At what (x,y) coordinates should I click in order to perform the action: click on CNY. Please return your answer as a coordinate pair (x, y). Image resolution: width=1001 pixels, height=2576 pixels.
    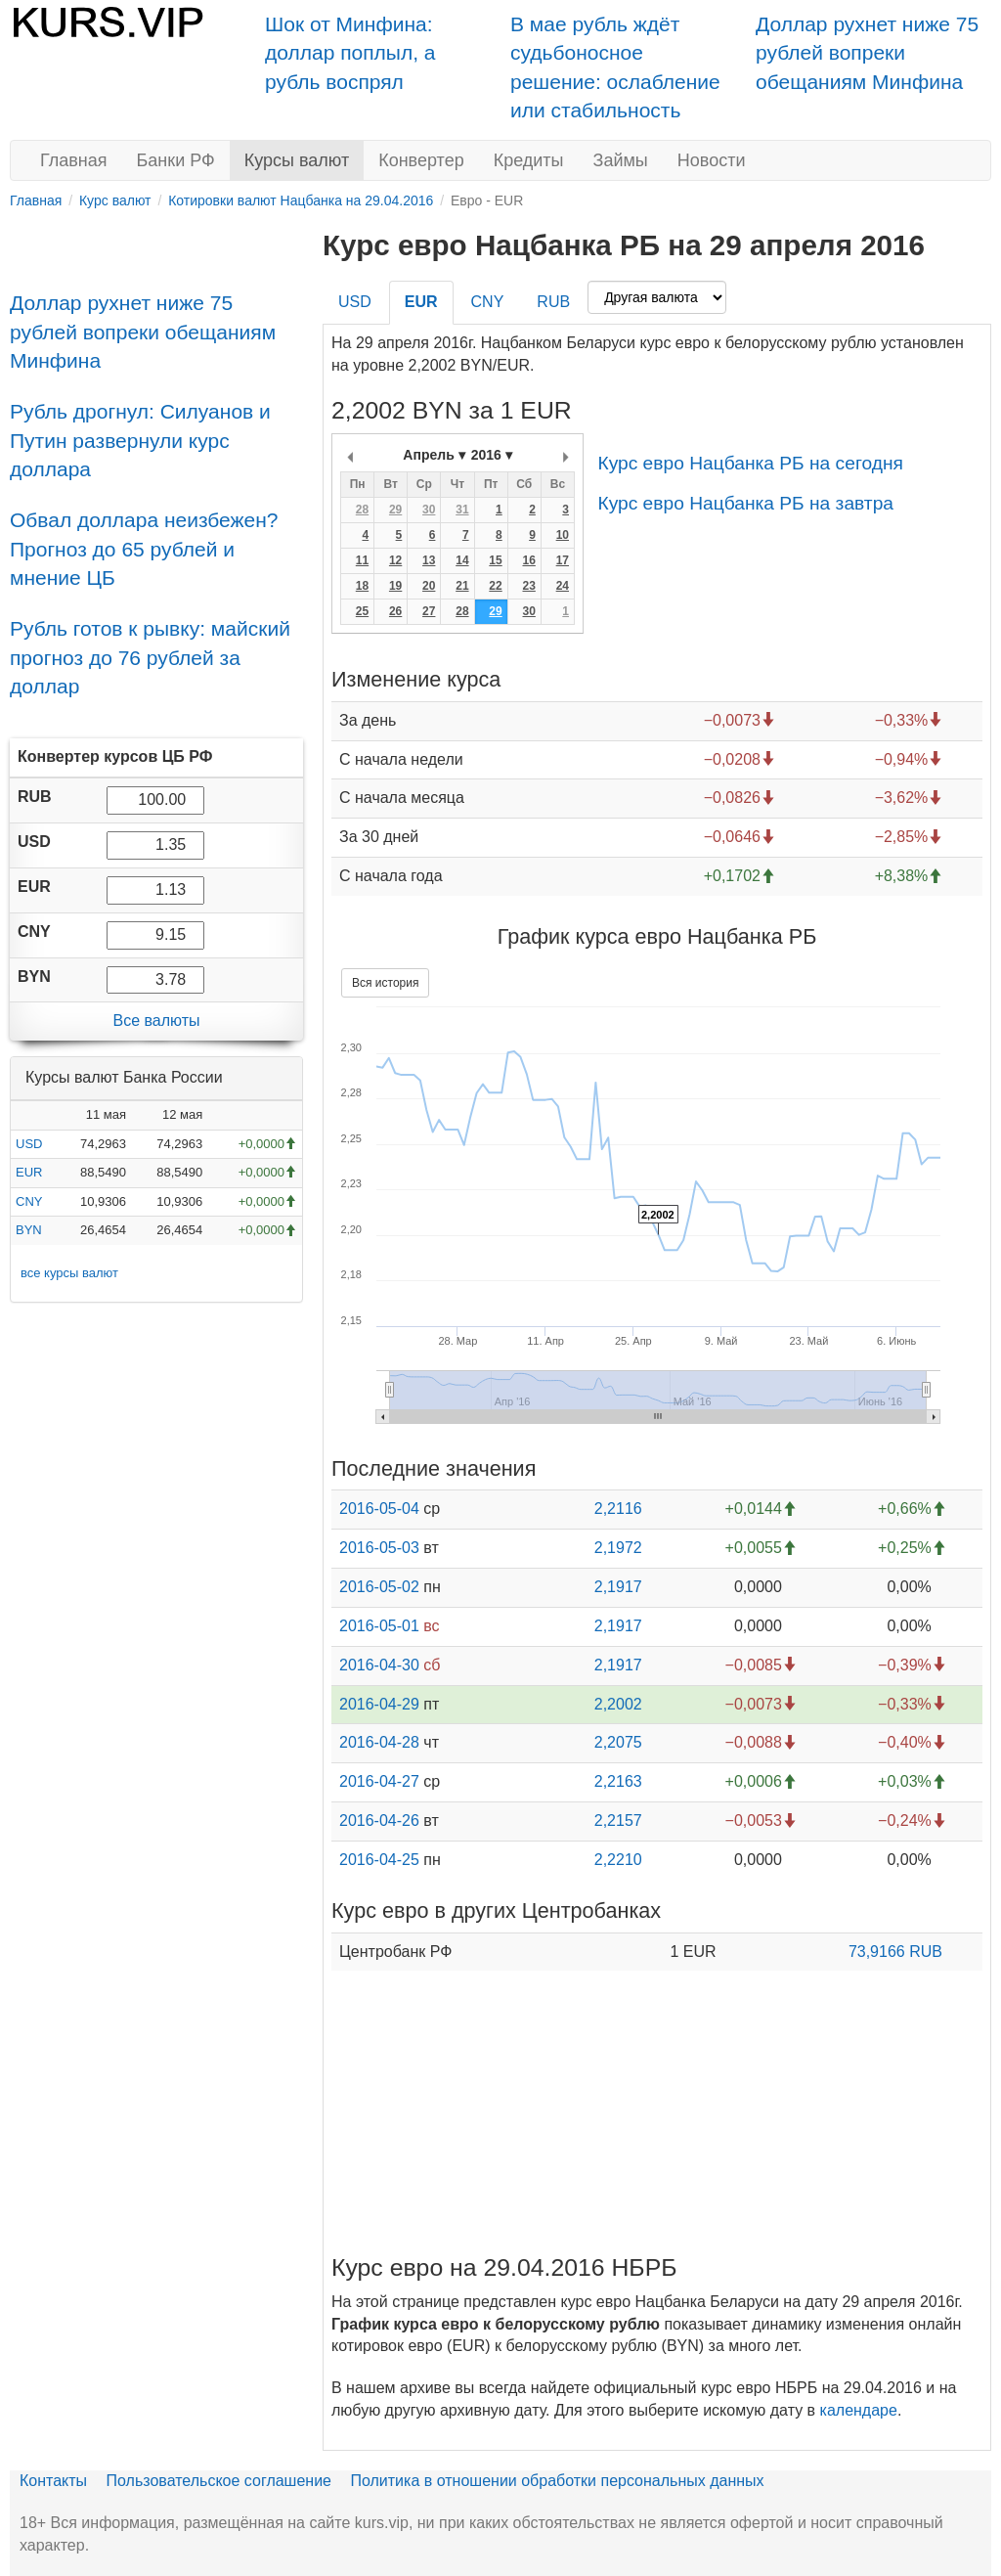
    Looking at the image, I should click on (29, 1201).